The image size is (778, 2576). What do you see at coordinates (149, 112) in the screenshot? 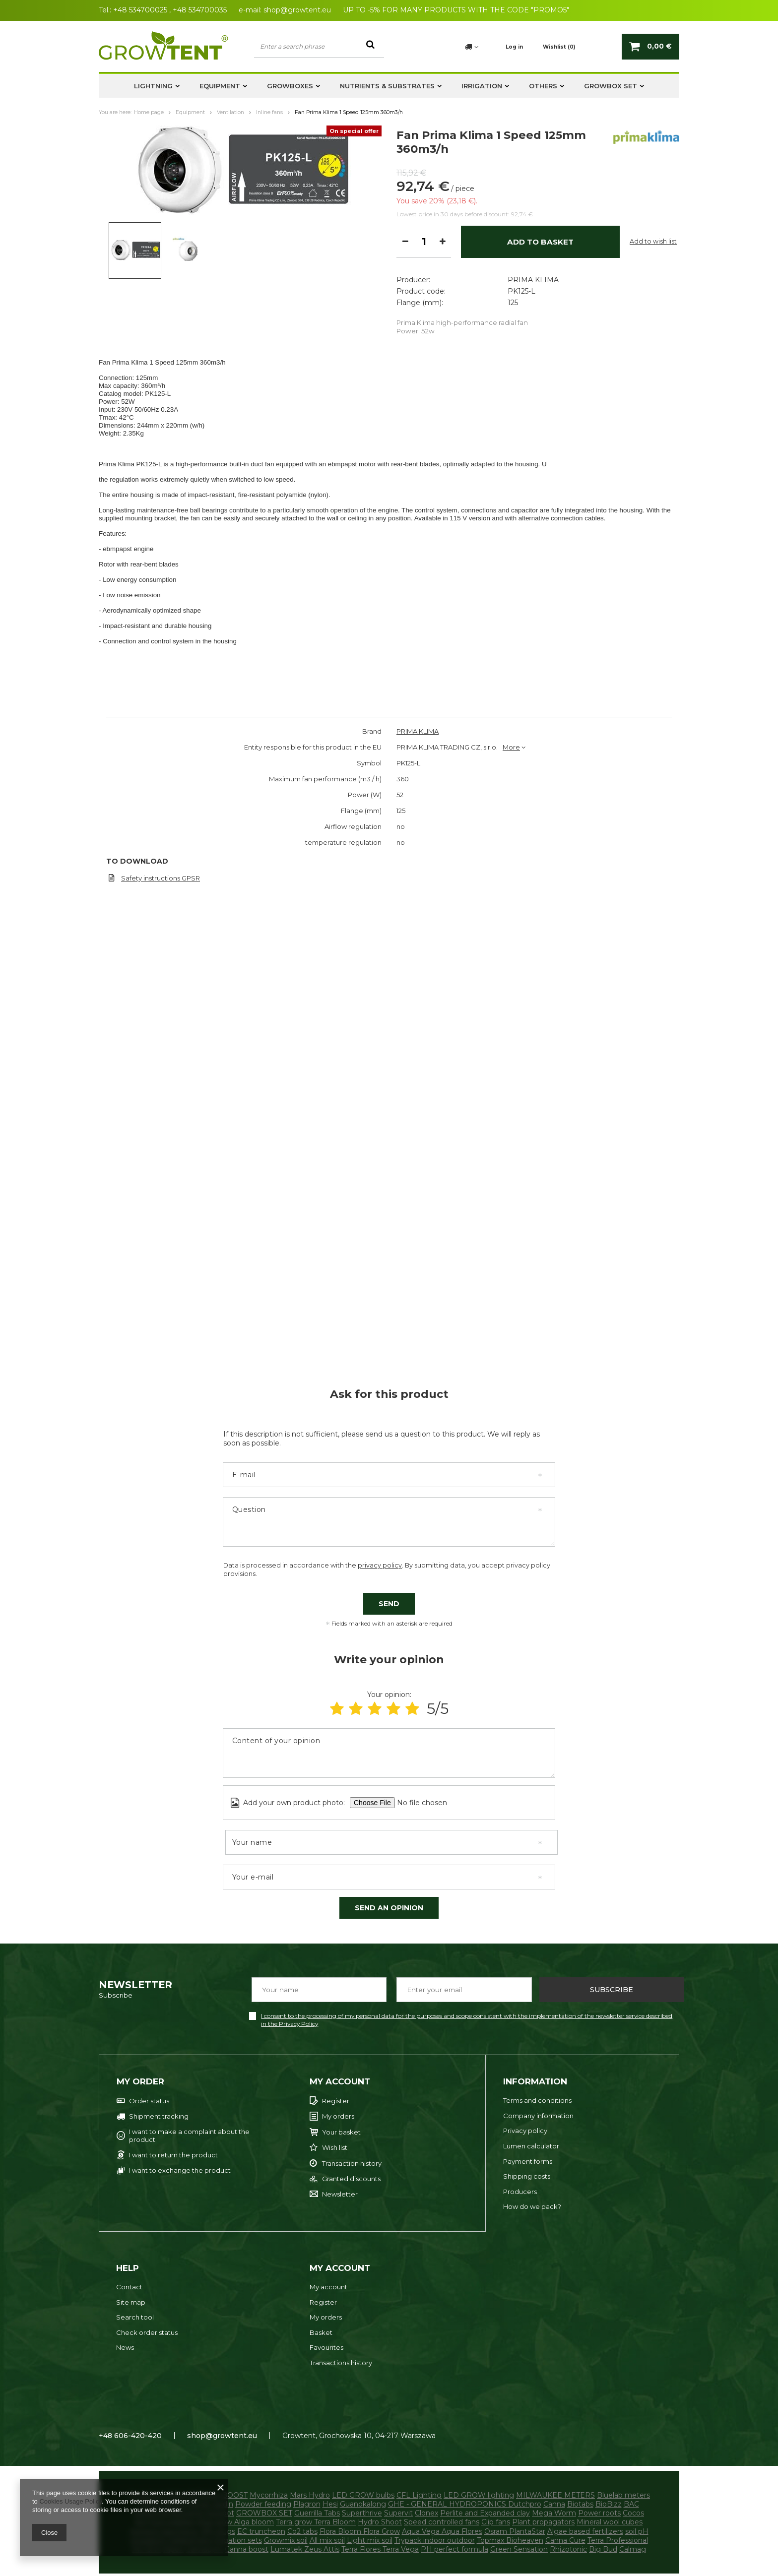
I see `Home page` at bounding box center [149, 112].